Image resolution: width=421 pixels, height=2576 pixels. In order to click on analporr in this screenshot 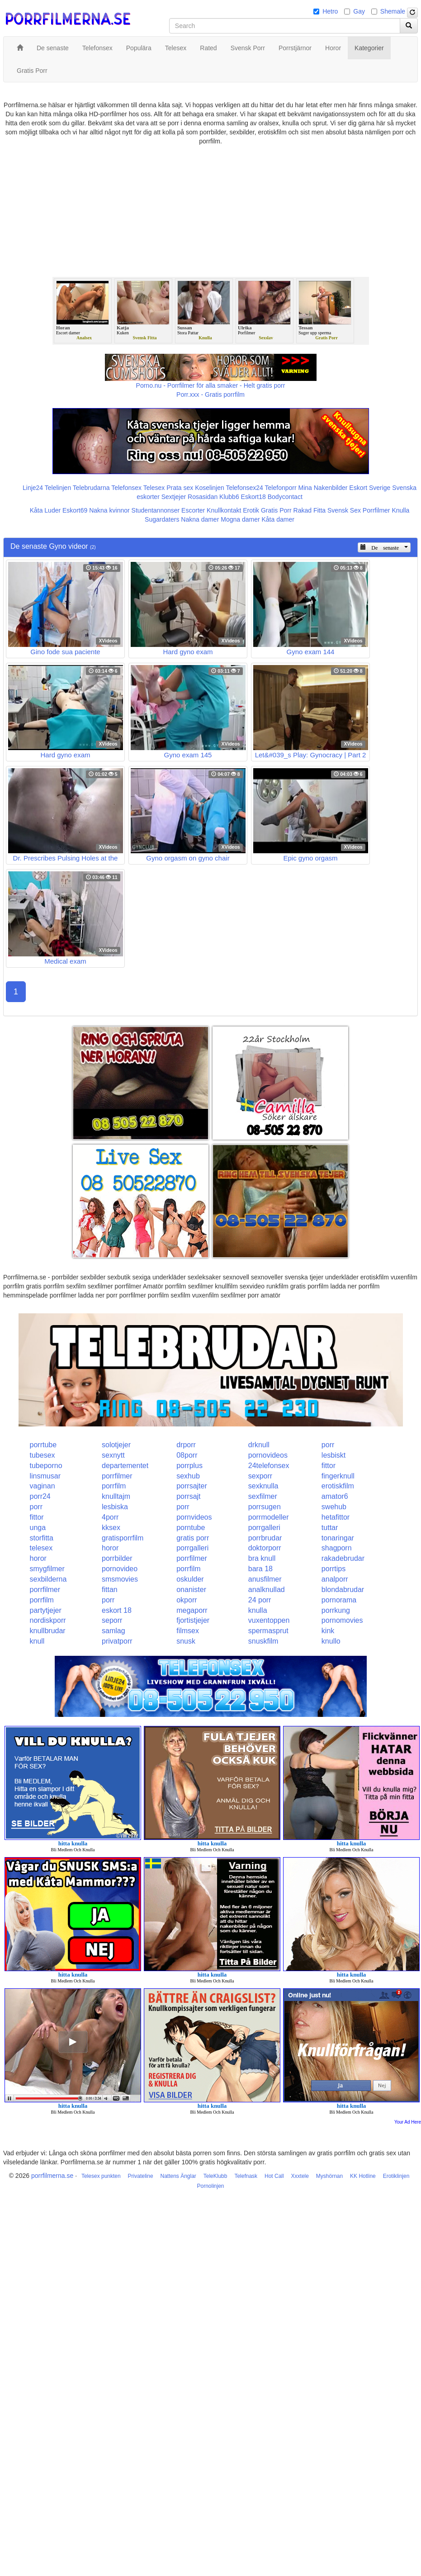, I will do `click(335, 1579)`.